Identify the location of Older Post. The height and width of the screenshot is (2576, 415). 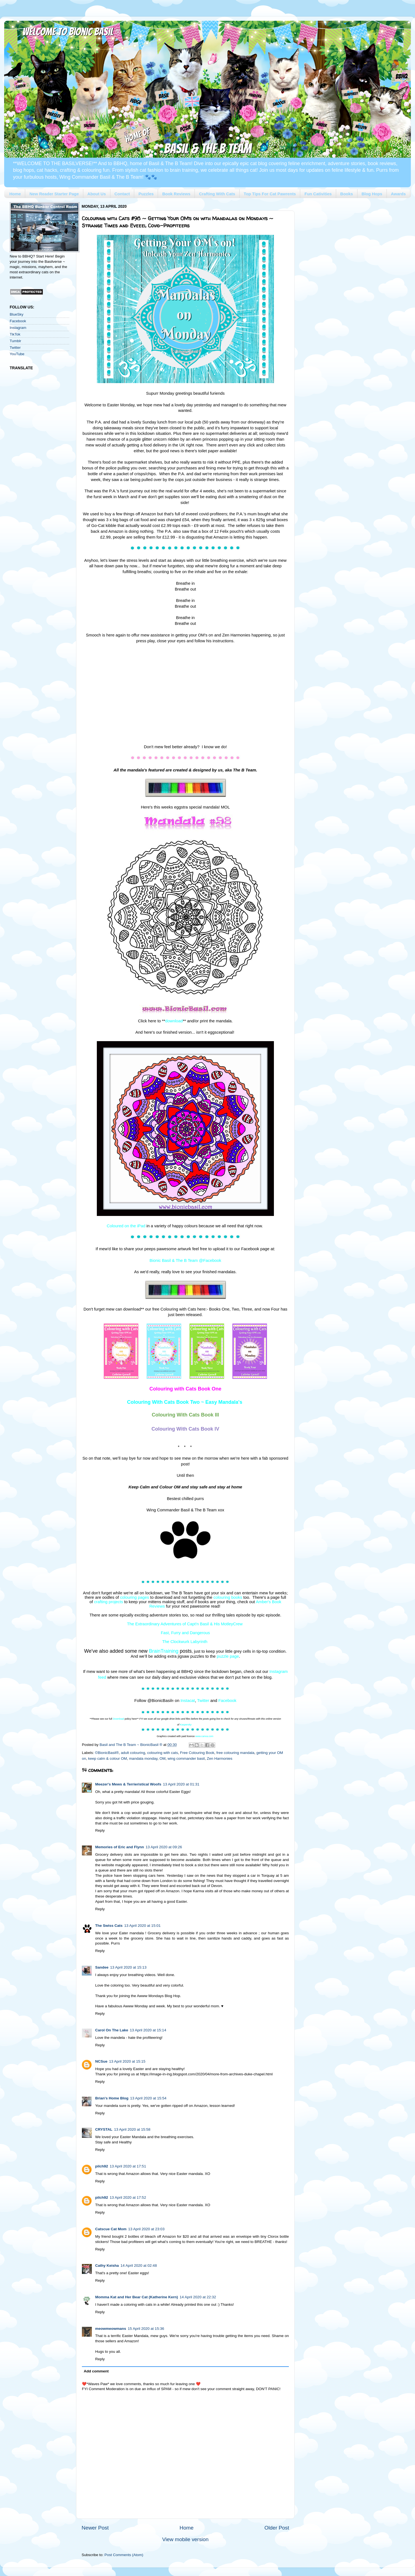
(276, 2528).